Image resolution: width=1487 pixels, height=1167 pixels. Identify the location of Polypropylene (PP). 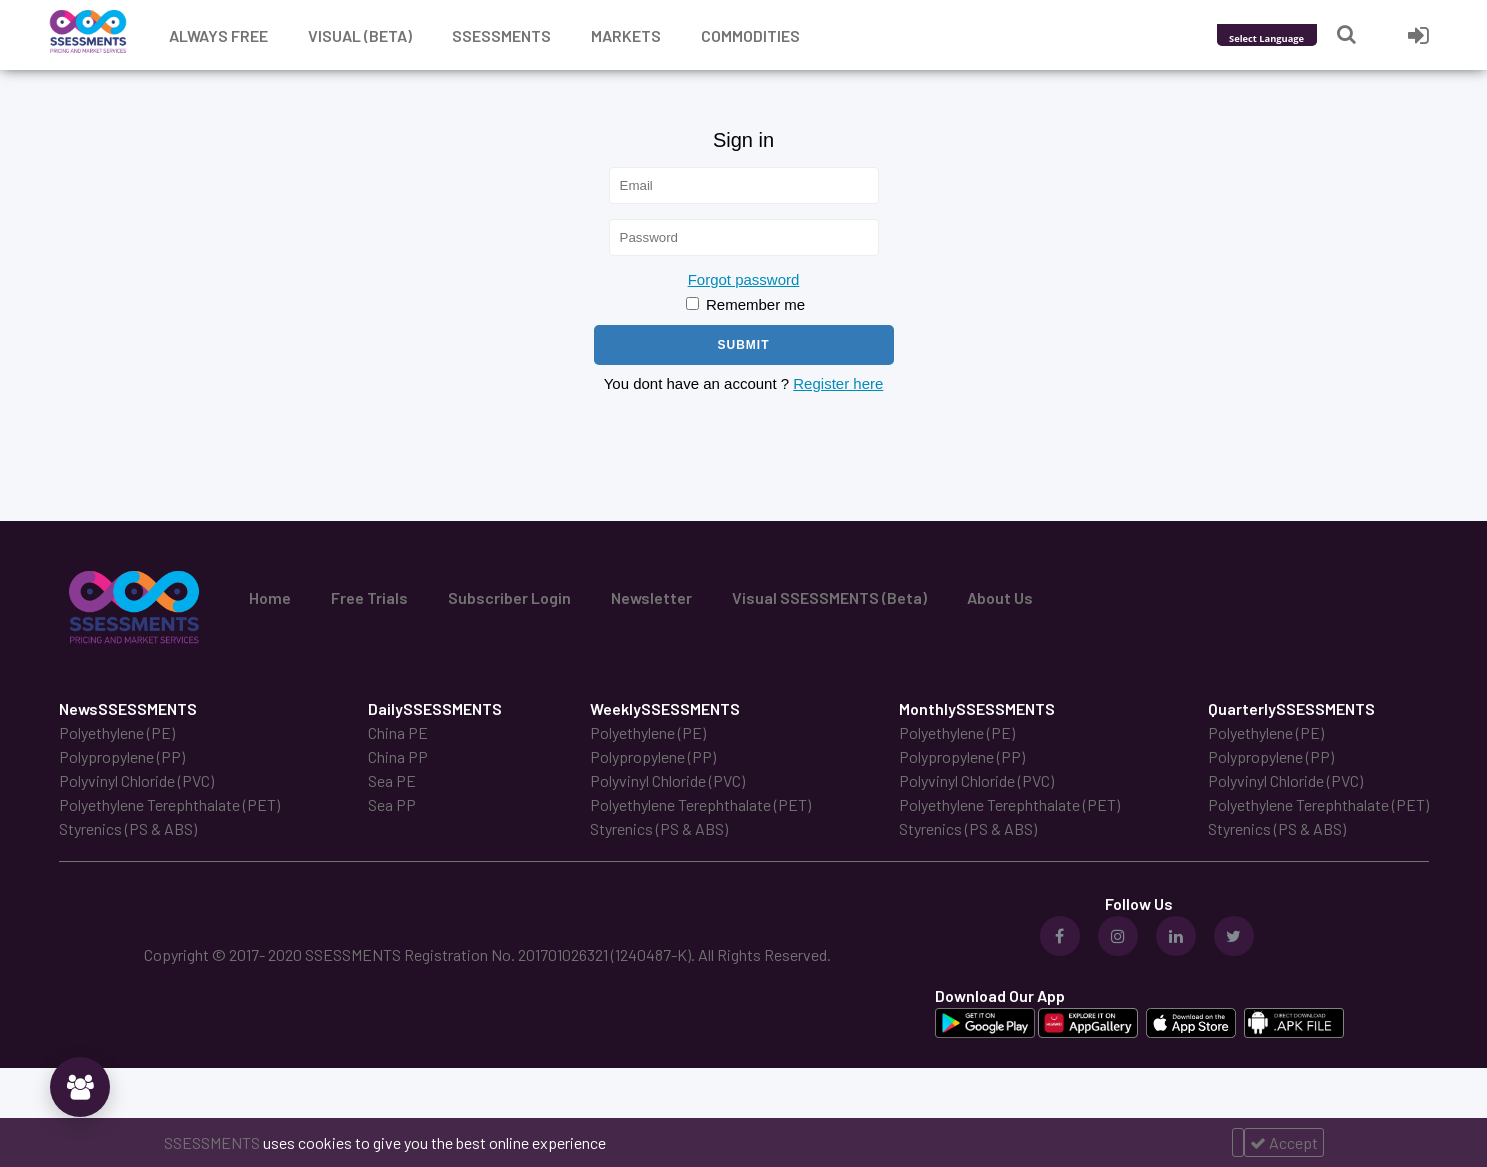
(122, 756).